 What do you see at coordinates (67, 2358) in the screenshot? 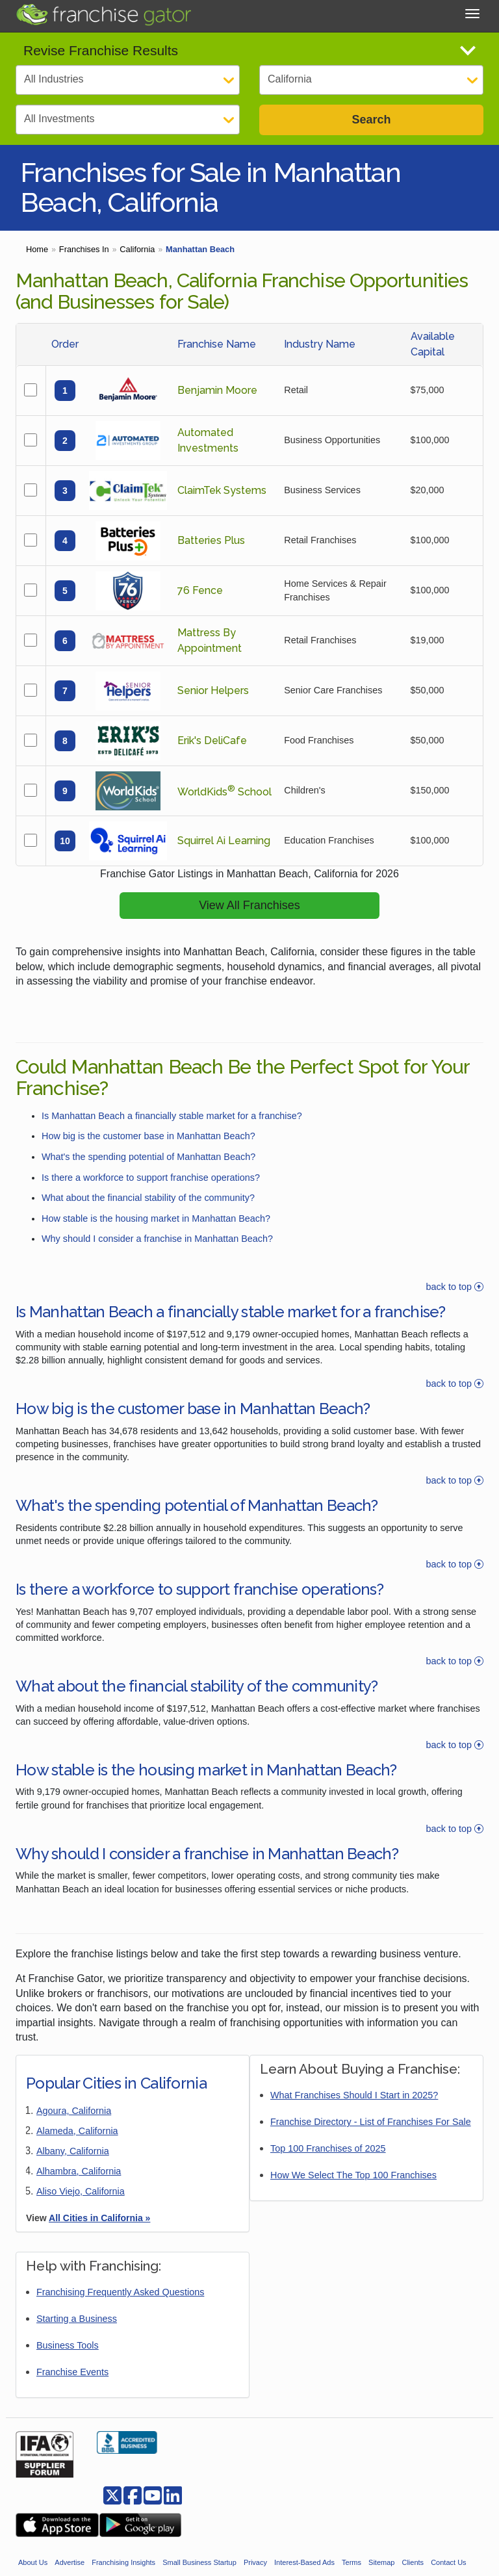
I see `Business Tools` at bounding box center [67, 2358].